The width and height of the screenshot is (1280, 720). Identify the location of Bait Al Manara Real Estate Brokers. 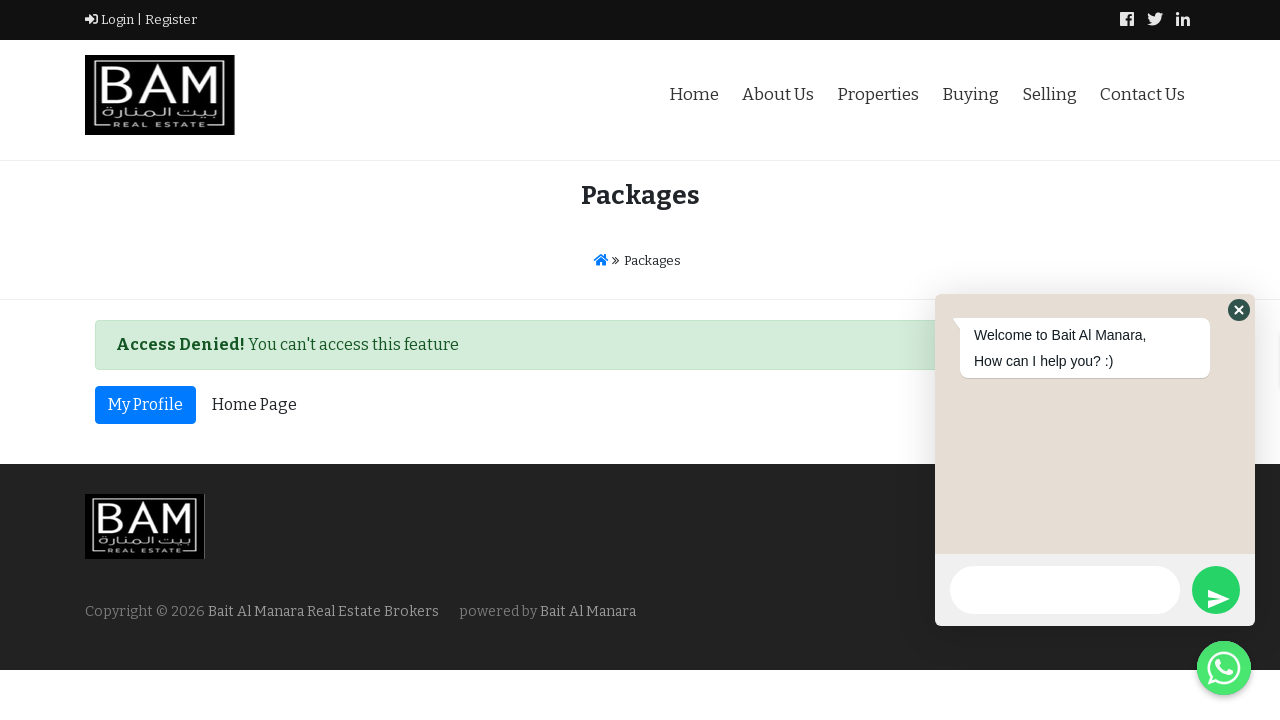
(322, 611).